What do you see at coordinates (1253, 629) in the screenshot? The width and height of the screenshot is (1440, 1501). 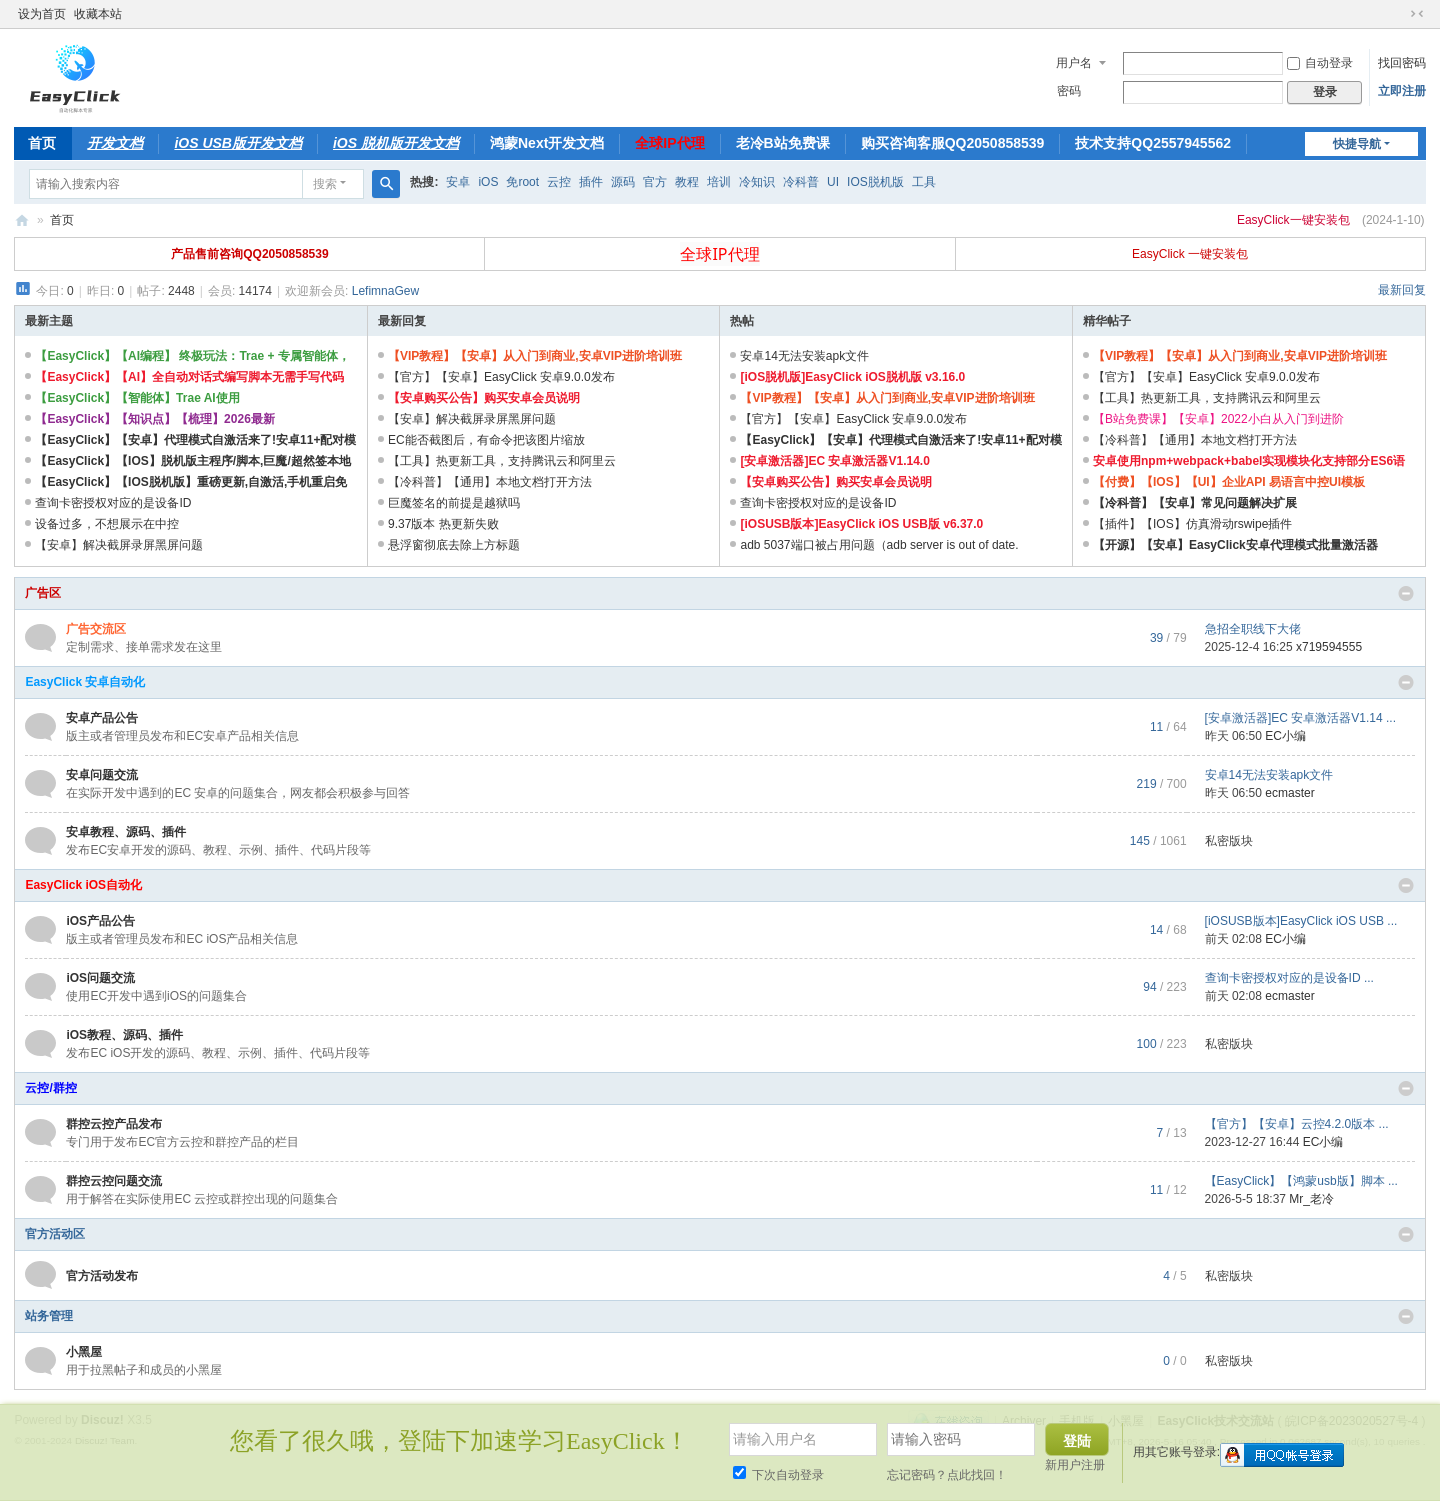 I see `急招全职线下大佬` at bounding box center [1253, 629].